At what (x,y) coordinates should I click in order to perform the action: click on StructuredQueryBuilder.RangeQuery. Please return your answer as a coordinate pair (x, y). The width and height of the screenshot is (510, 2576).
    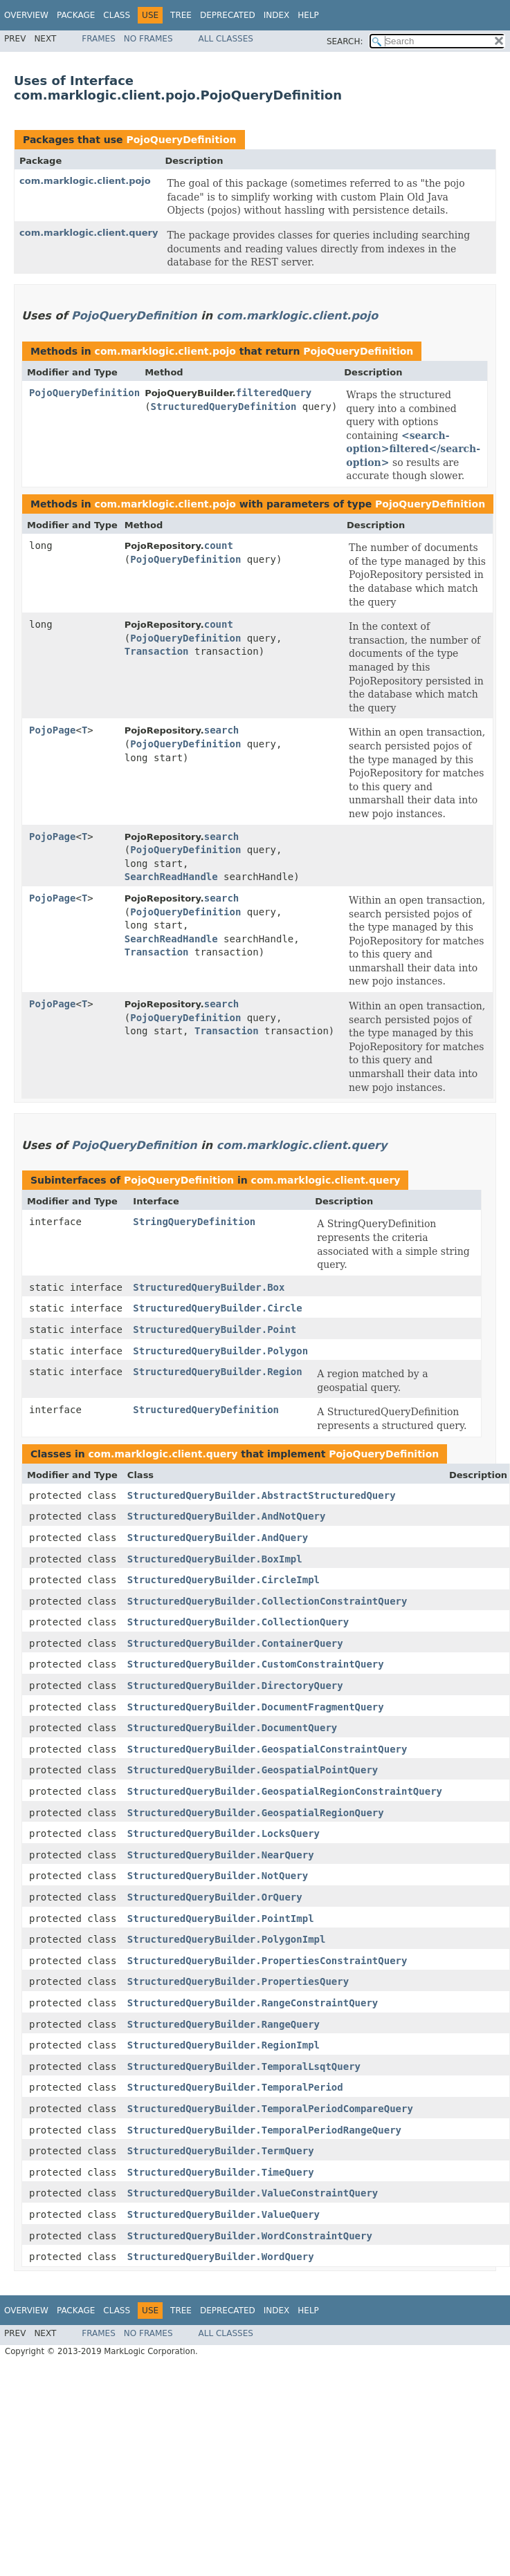
    Looking at the image, I should click on (223, 2024).